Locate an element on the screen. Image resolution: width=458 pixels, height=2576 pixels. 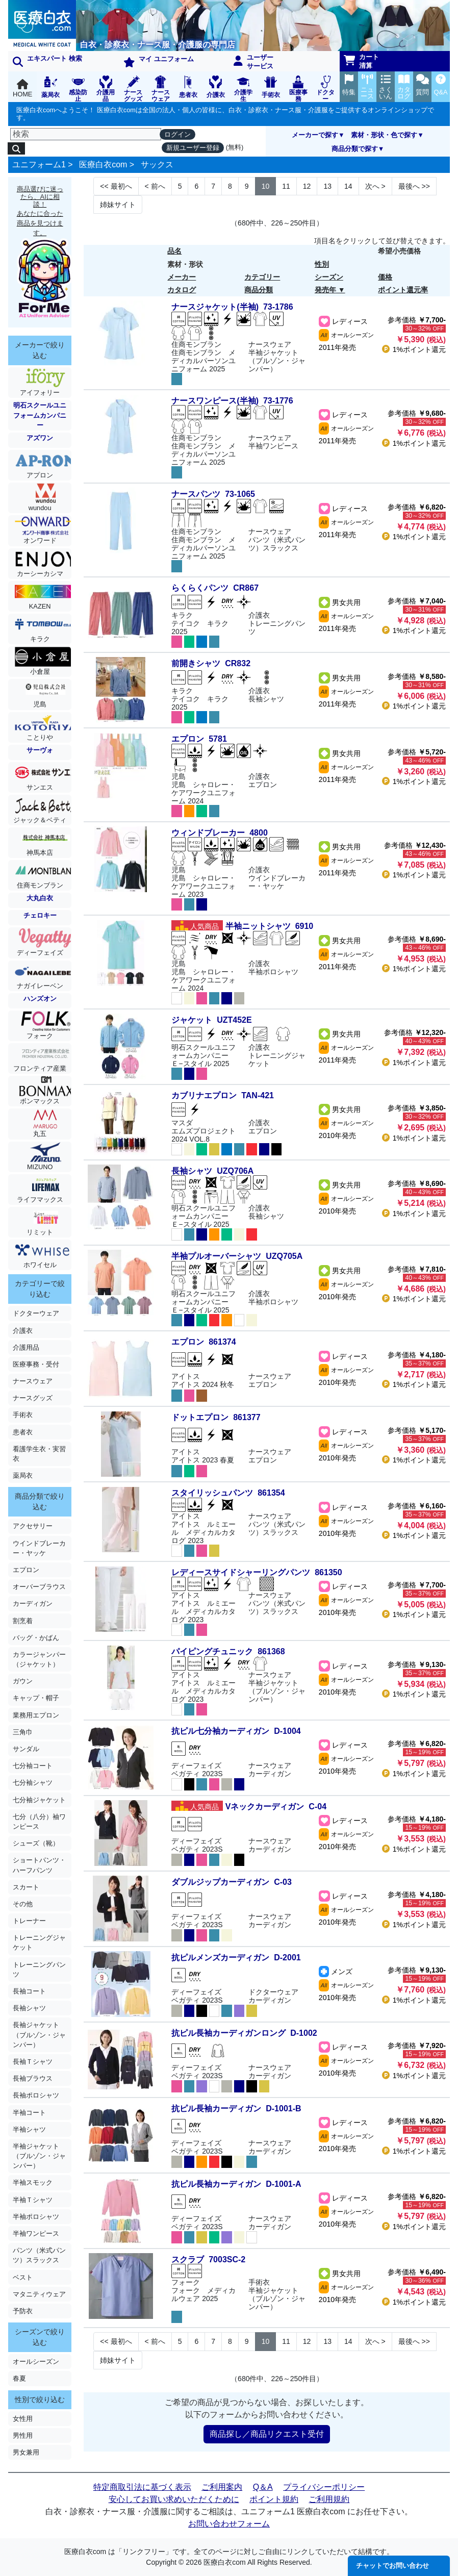
ショートパンツ・ハーフパンツ is located at coordinates (39, 1865).